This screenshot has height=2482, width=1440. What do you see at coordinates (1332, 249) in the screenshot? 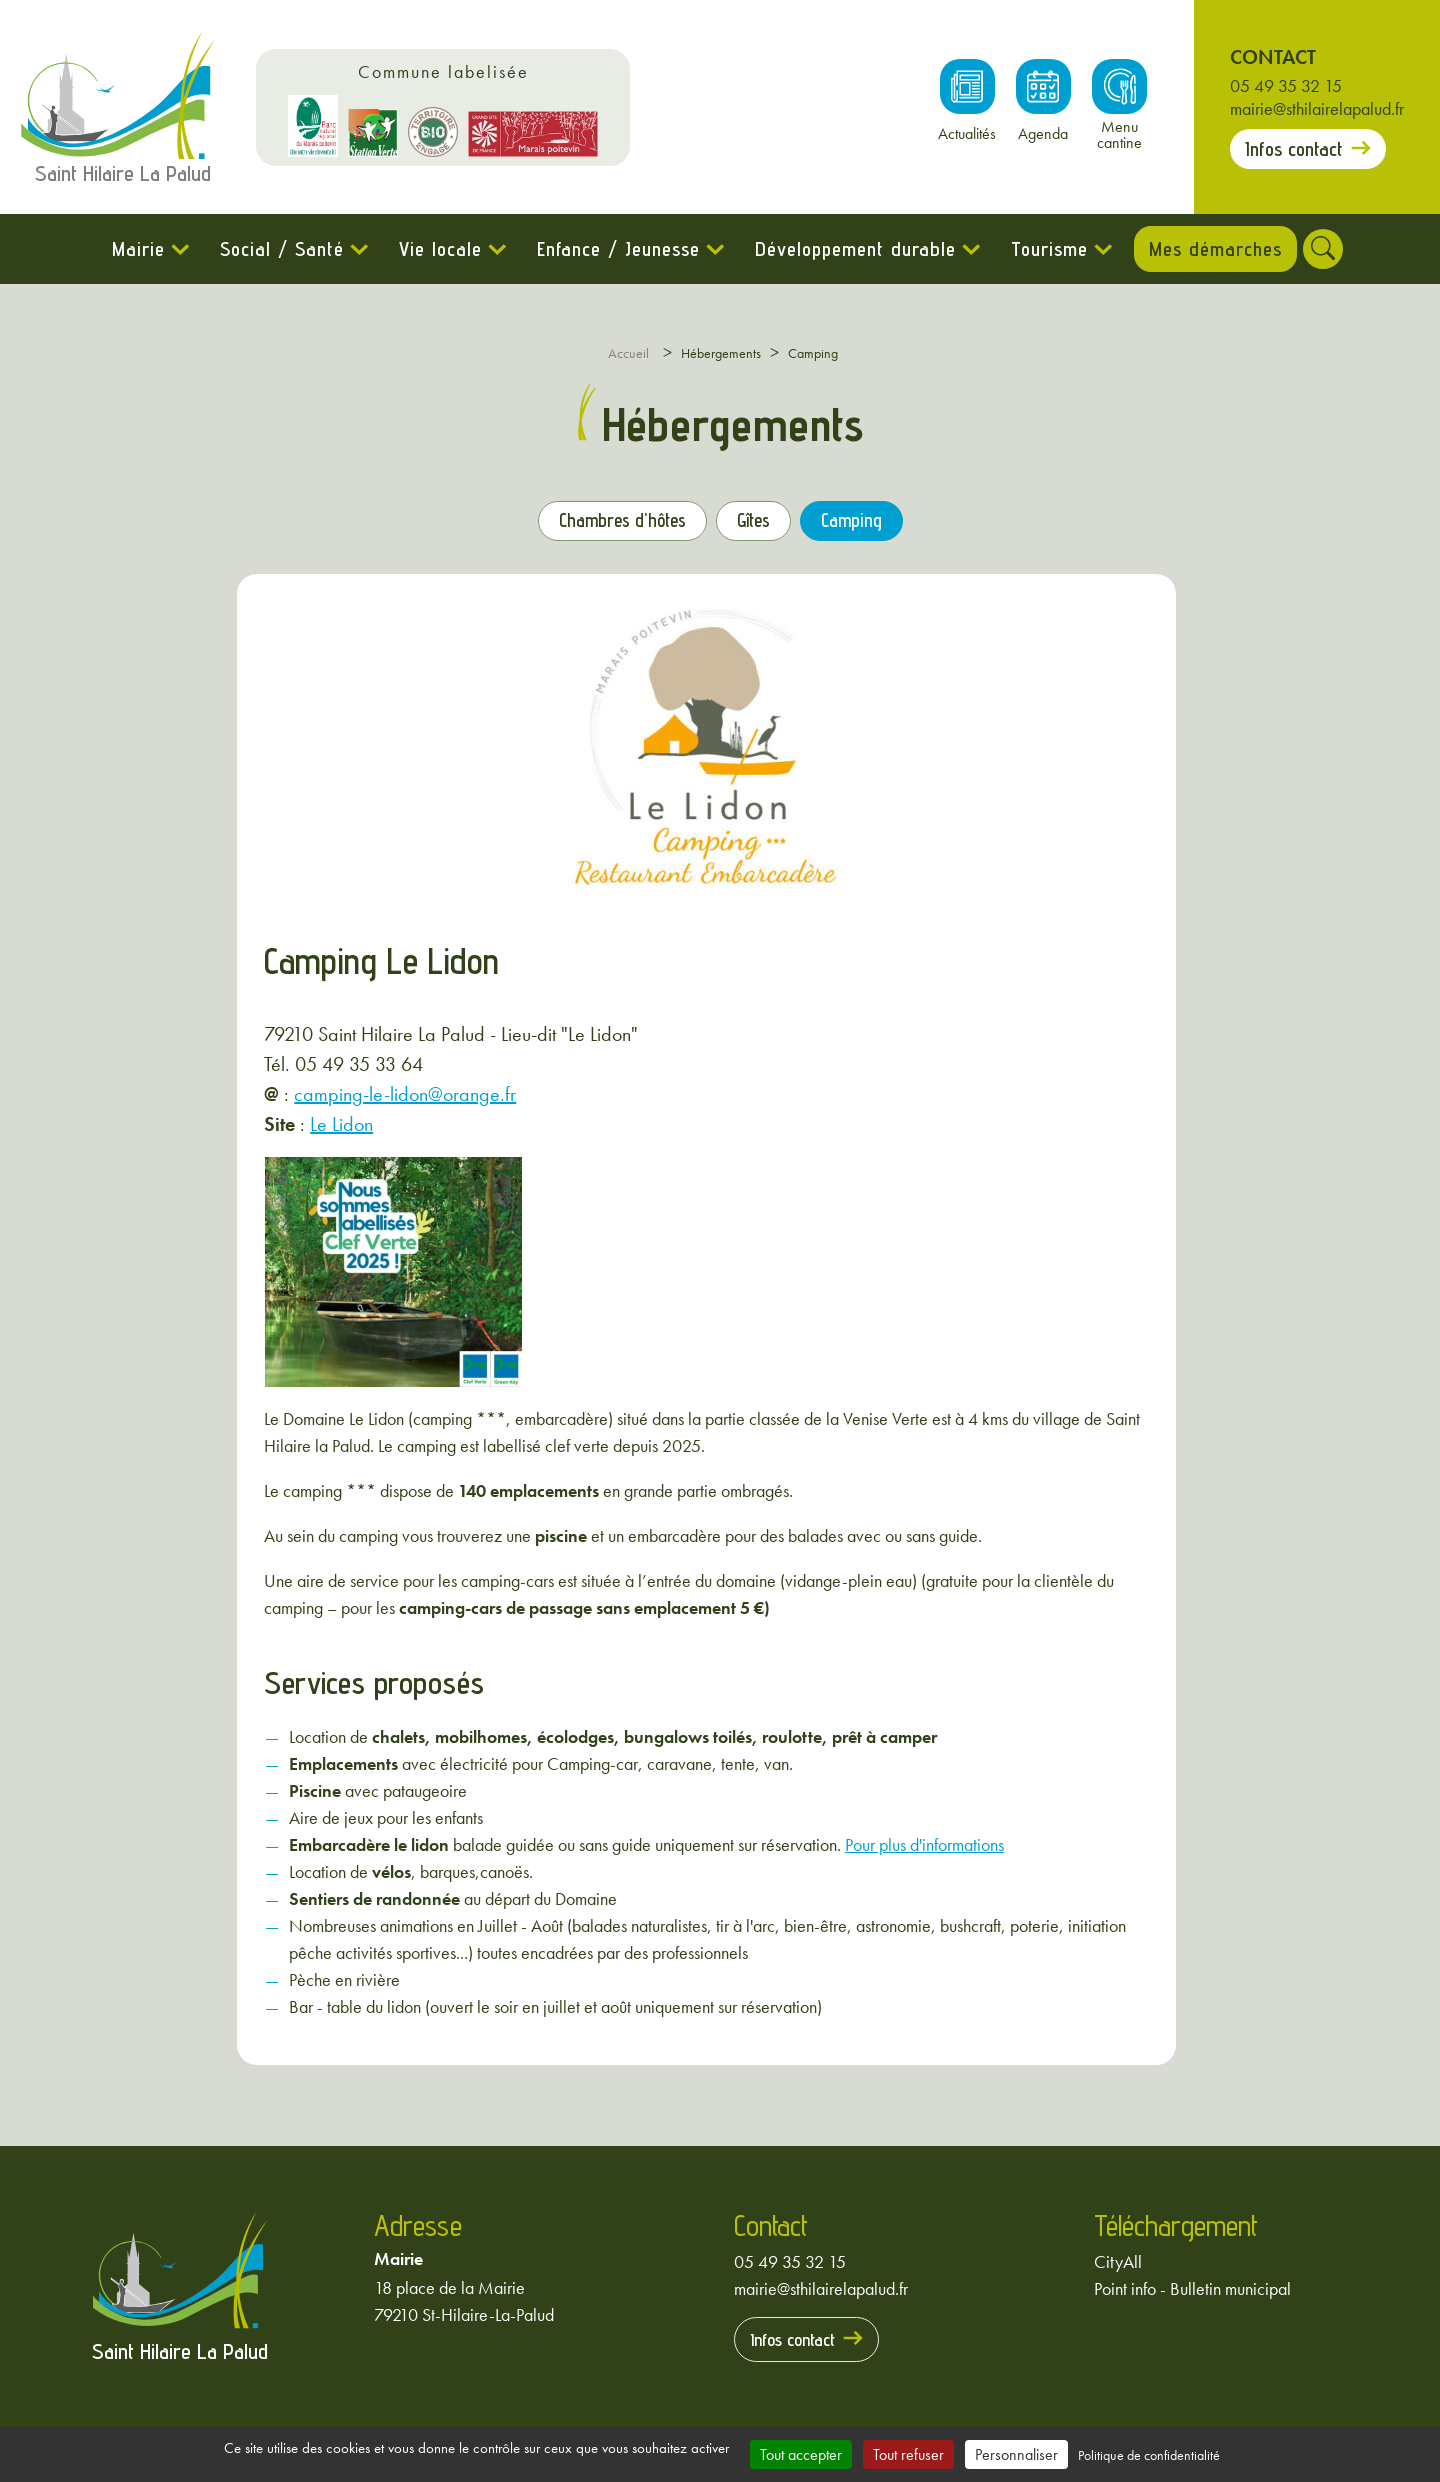
I see `[Rechercher]` at bounding box center [1332, 249].